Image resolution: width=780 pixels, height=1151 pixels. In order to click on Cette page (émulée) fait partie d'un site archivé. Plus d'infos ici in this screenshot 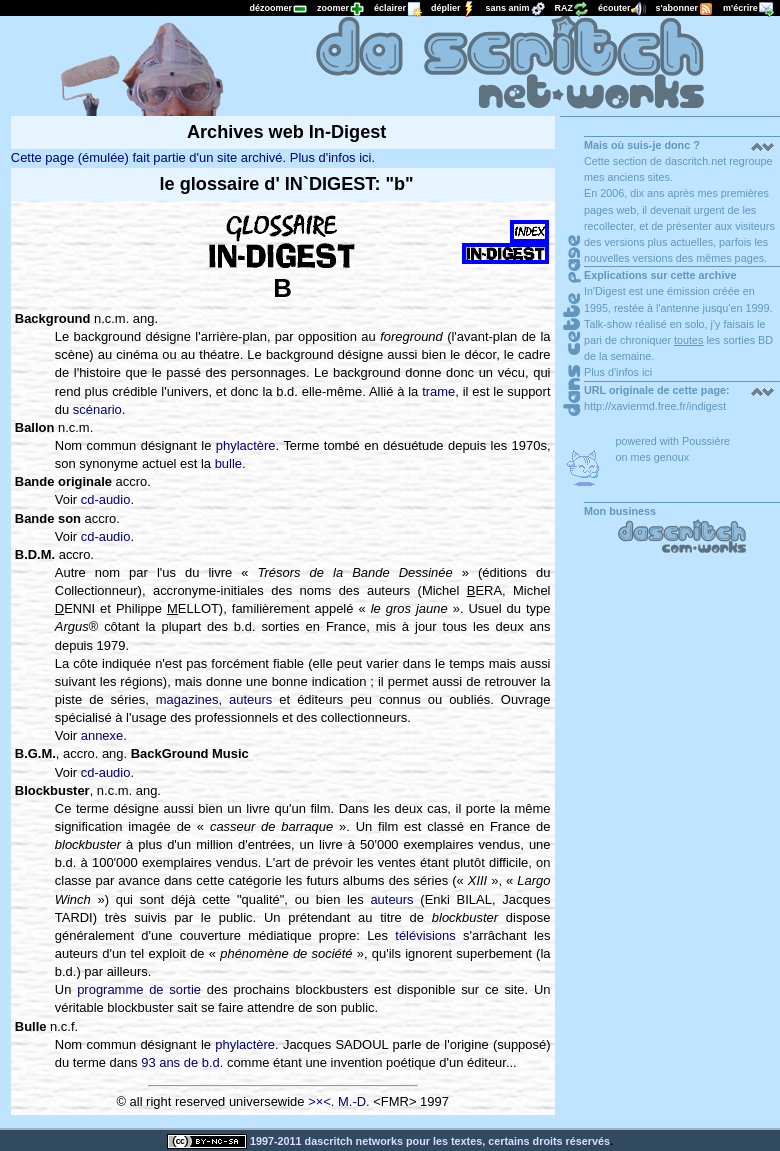, I will do `click(191, 157)`.